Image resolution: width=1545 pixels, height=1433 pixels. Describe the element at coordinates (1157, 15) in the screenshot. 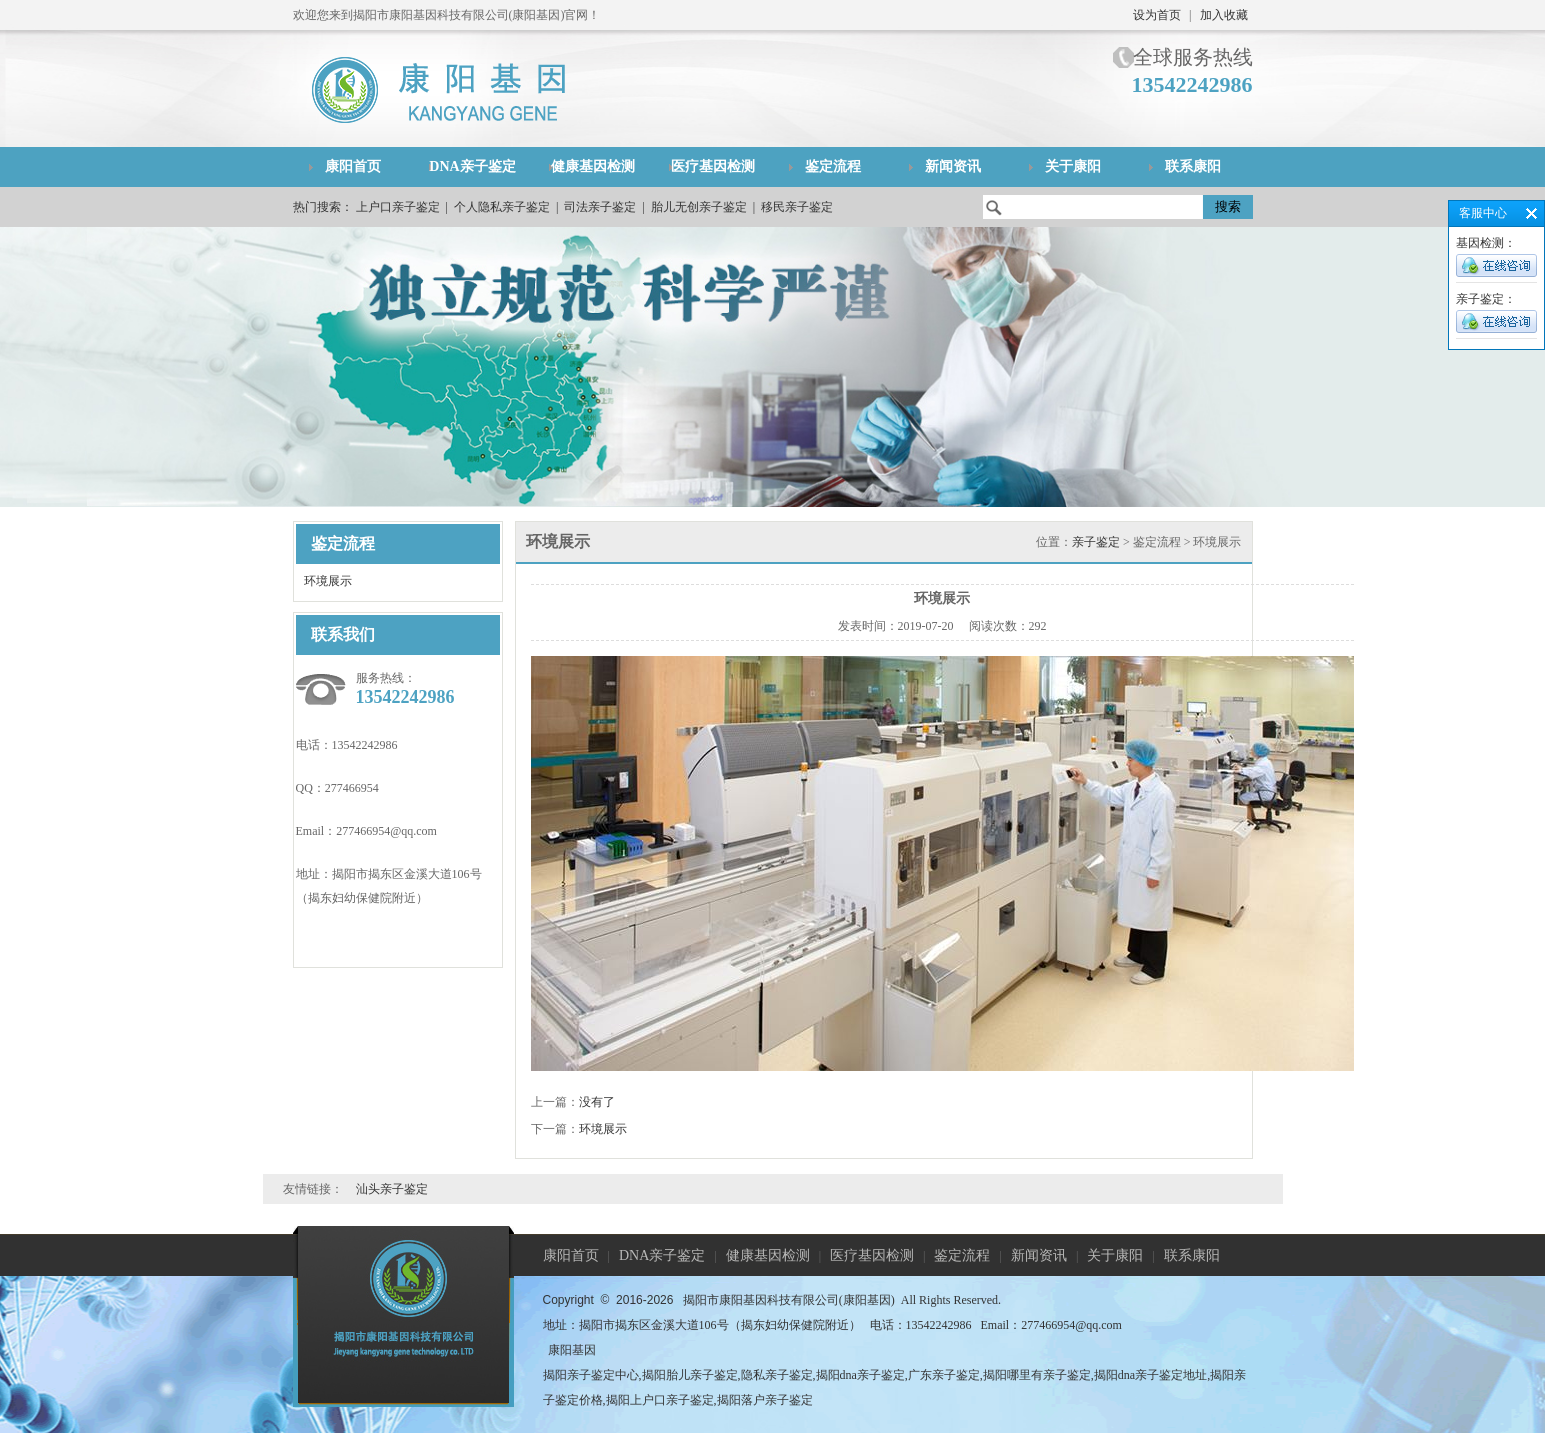

I see `设为首页` at that location.